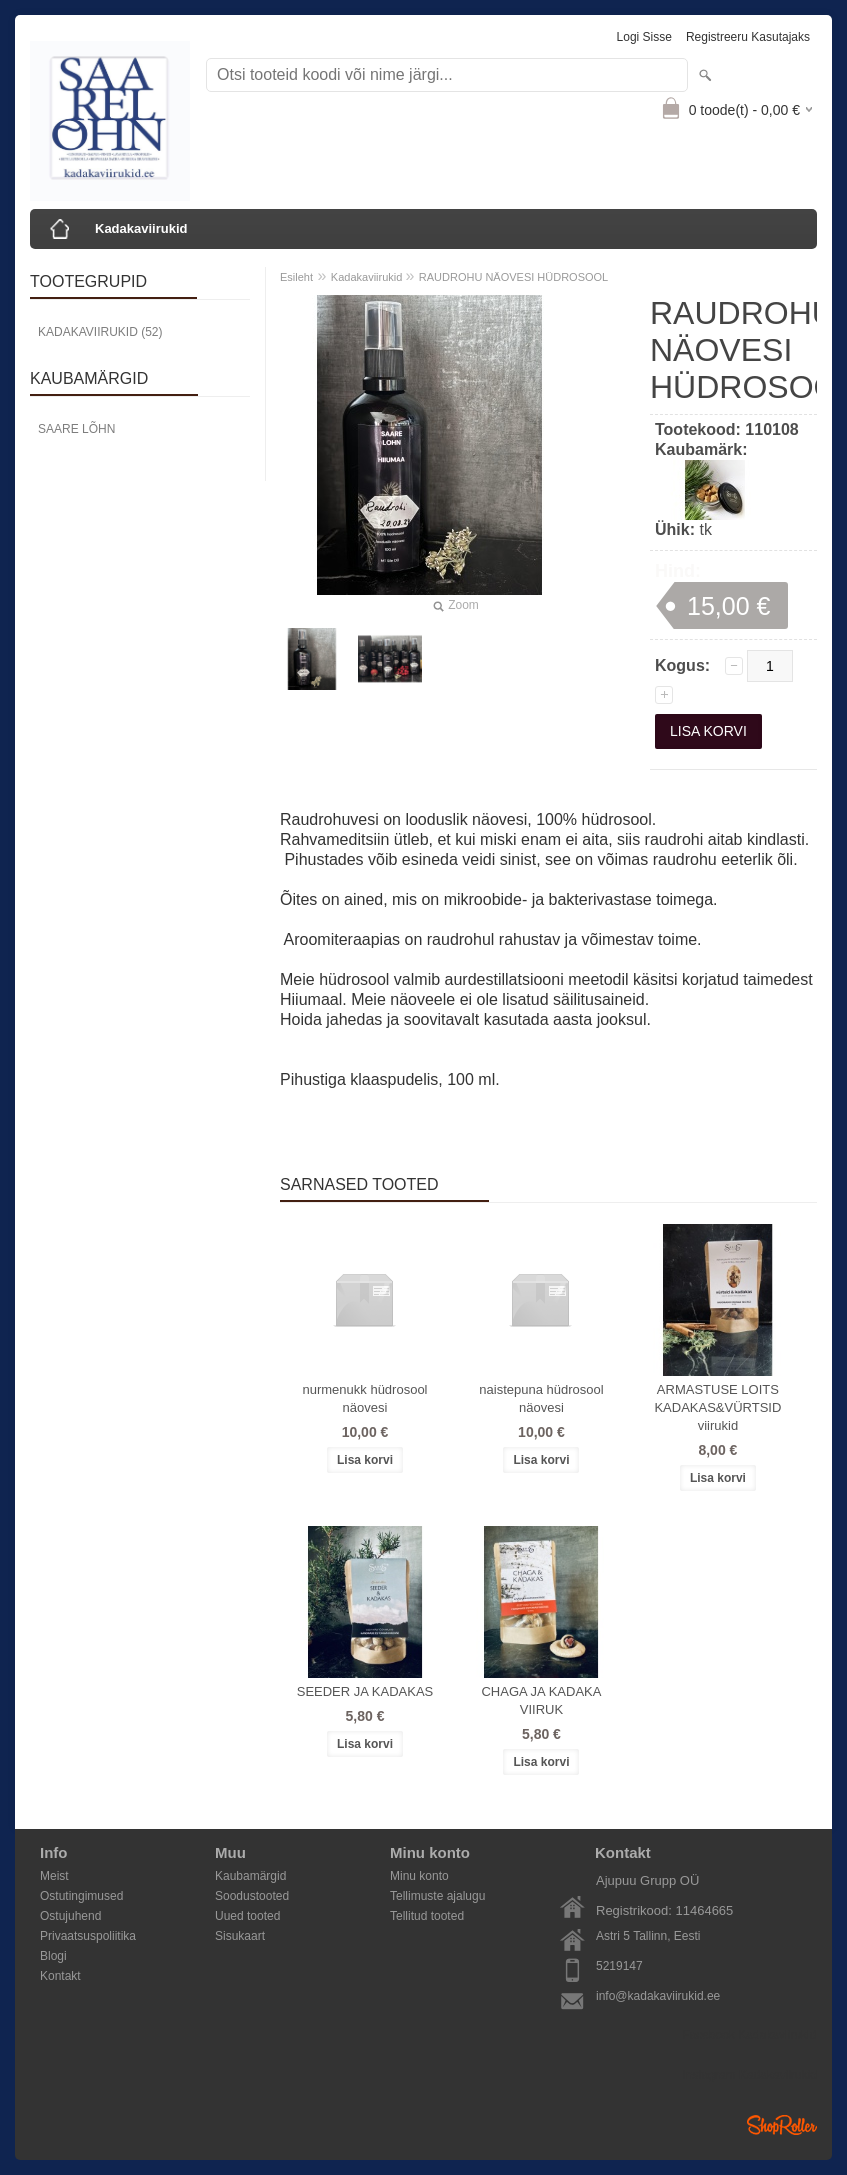 The width and height of the screenshot is (847, 2175). Describe the element at coordinates (748, 37) in the screenshot. I see `Registreeru kasutajaks` at that location.